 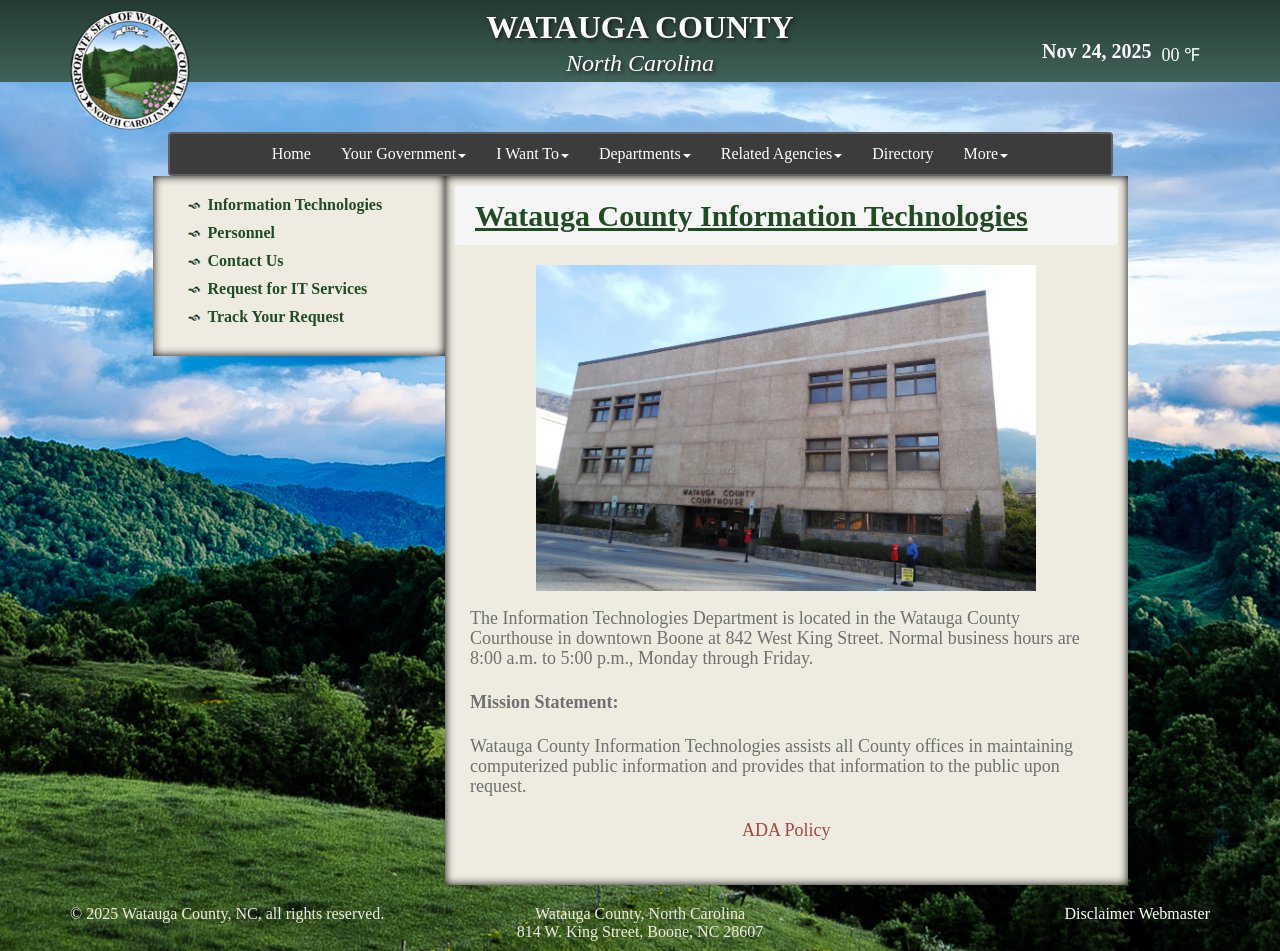 I want to click on Disclaimer, so click(x=1100, y=913).